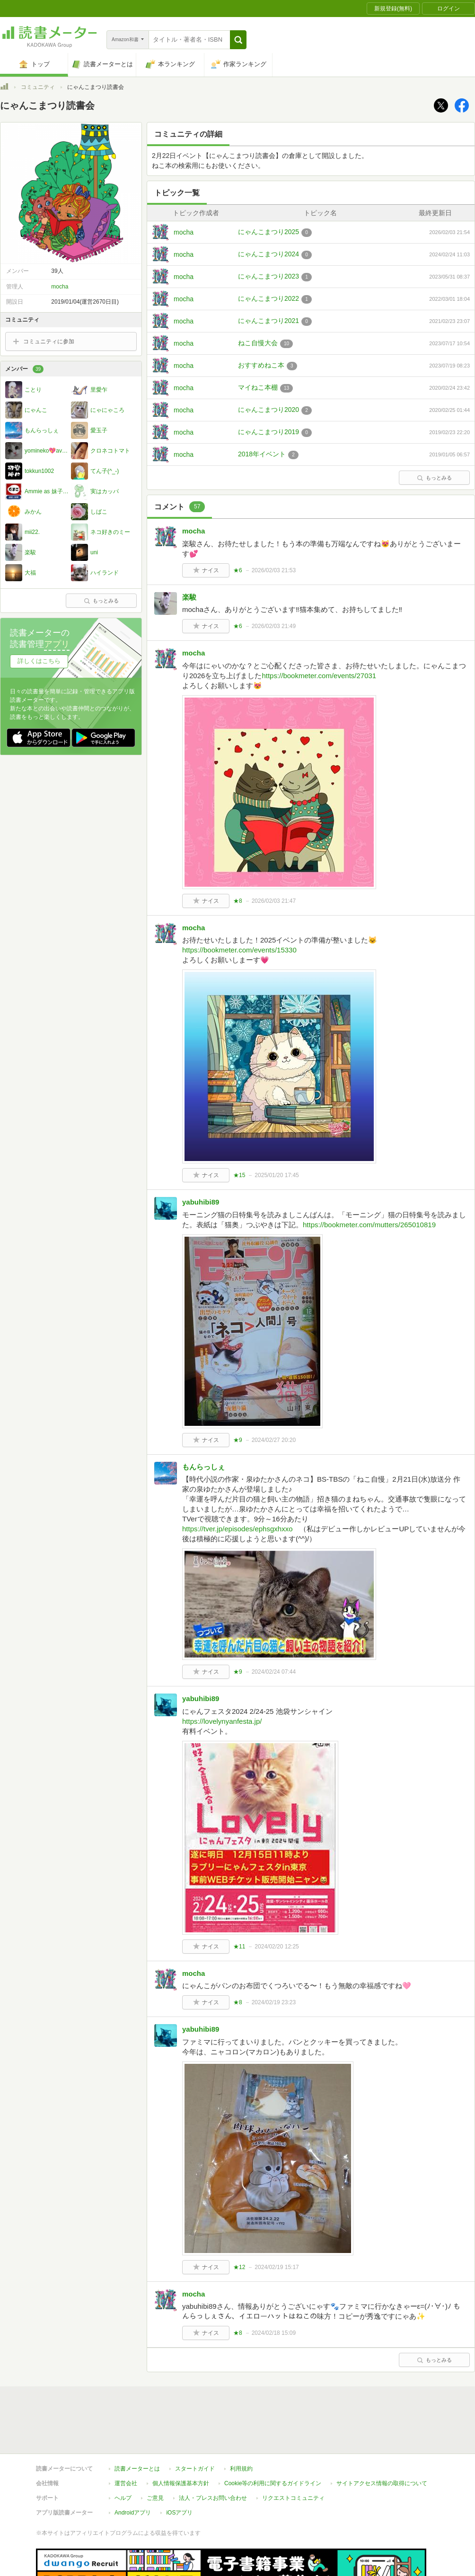 This screenshot has width=475, height=2576. What do you see at coordinates (277, 1175) in the screenshot?
I see `2025/01/20 17:45` at bounding box center [277, 1175].